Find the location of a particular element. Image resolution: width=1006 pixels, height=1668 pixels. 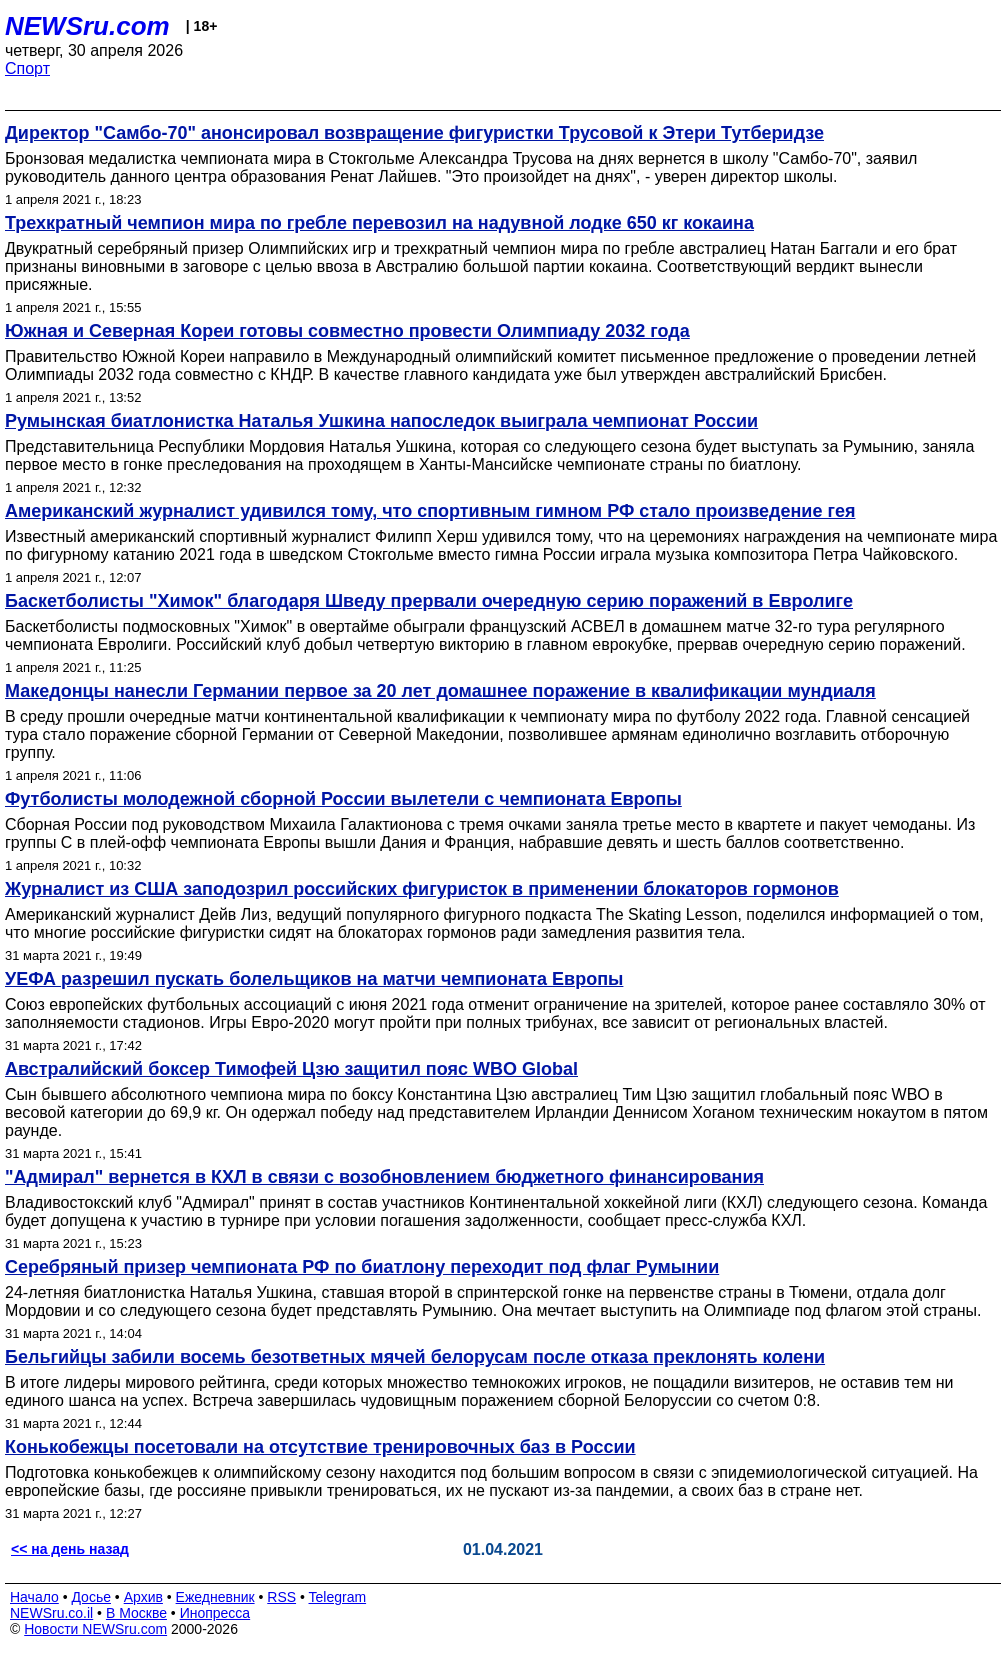

Новости NEWSru.com is located at coordinates (95, 1629).